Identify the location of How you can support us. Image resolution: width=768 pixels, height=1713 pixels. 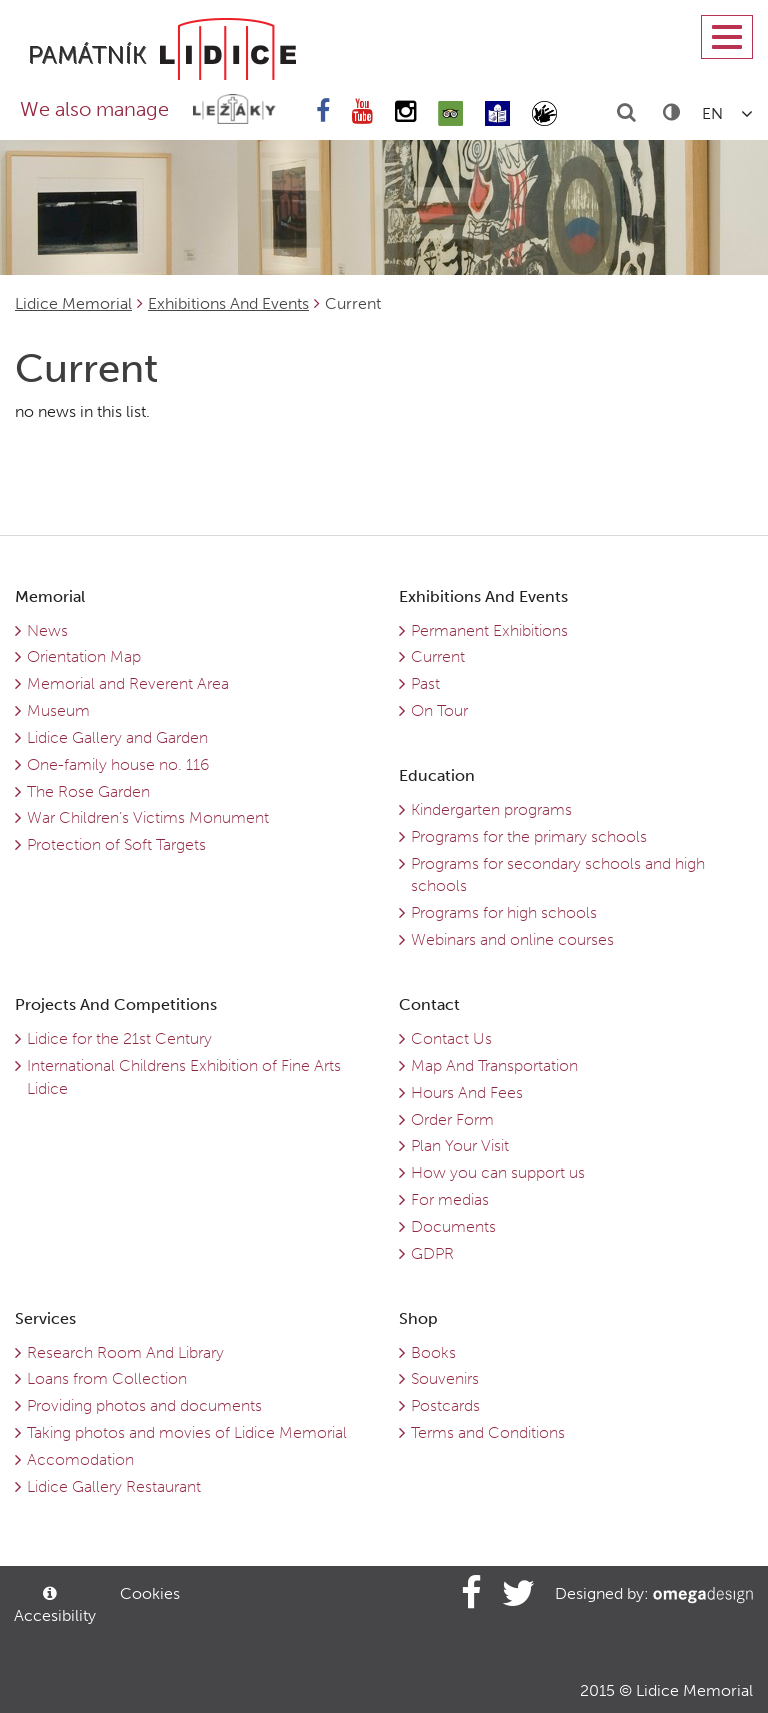
(498, 1172).